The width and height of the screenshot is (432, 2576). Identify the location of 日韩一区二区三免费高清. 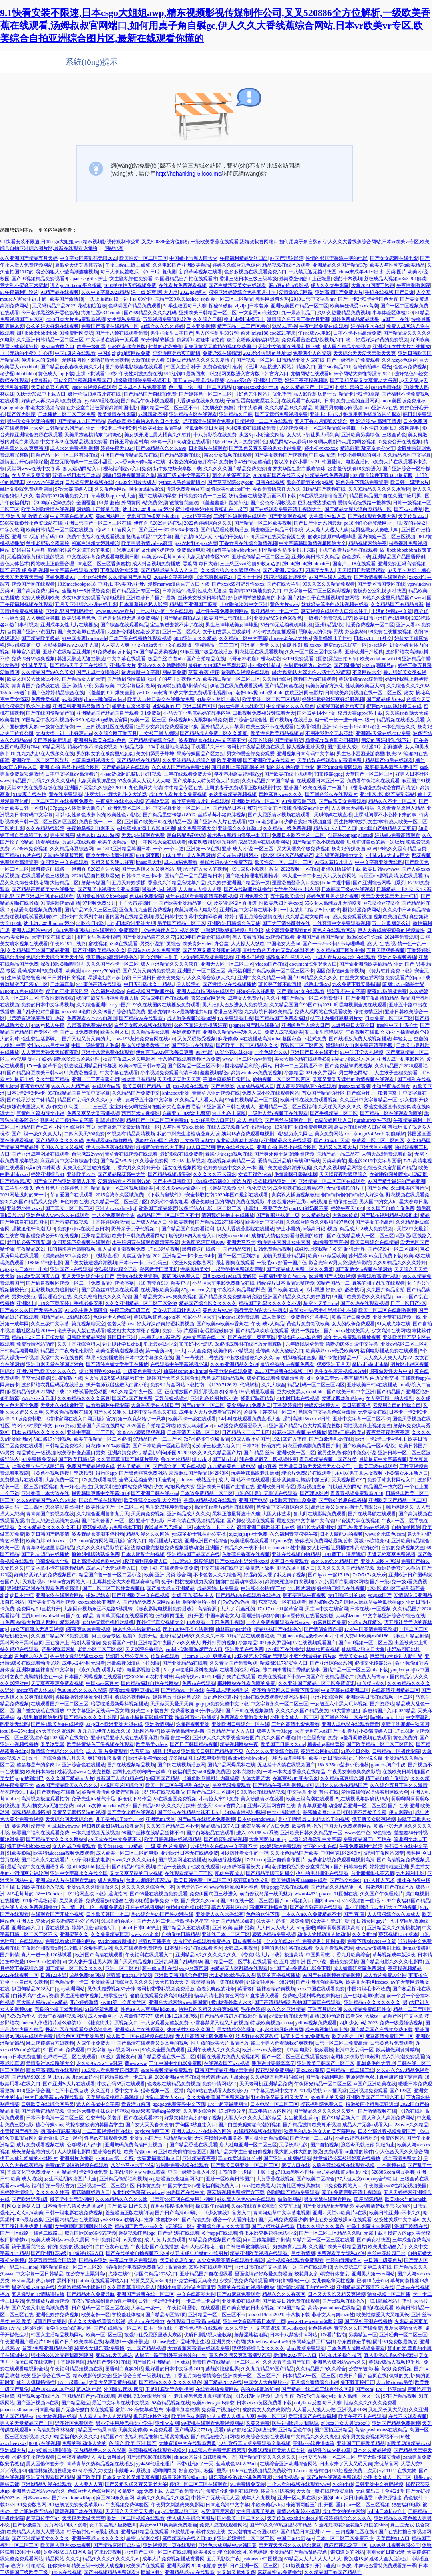
(341, 2043).